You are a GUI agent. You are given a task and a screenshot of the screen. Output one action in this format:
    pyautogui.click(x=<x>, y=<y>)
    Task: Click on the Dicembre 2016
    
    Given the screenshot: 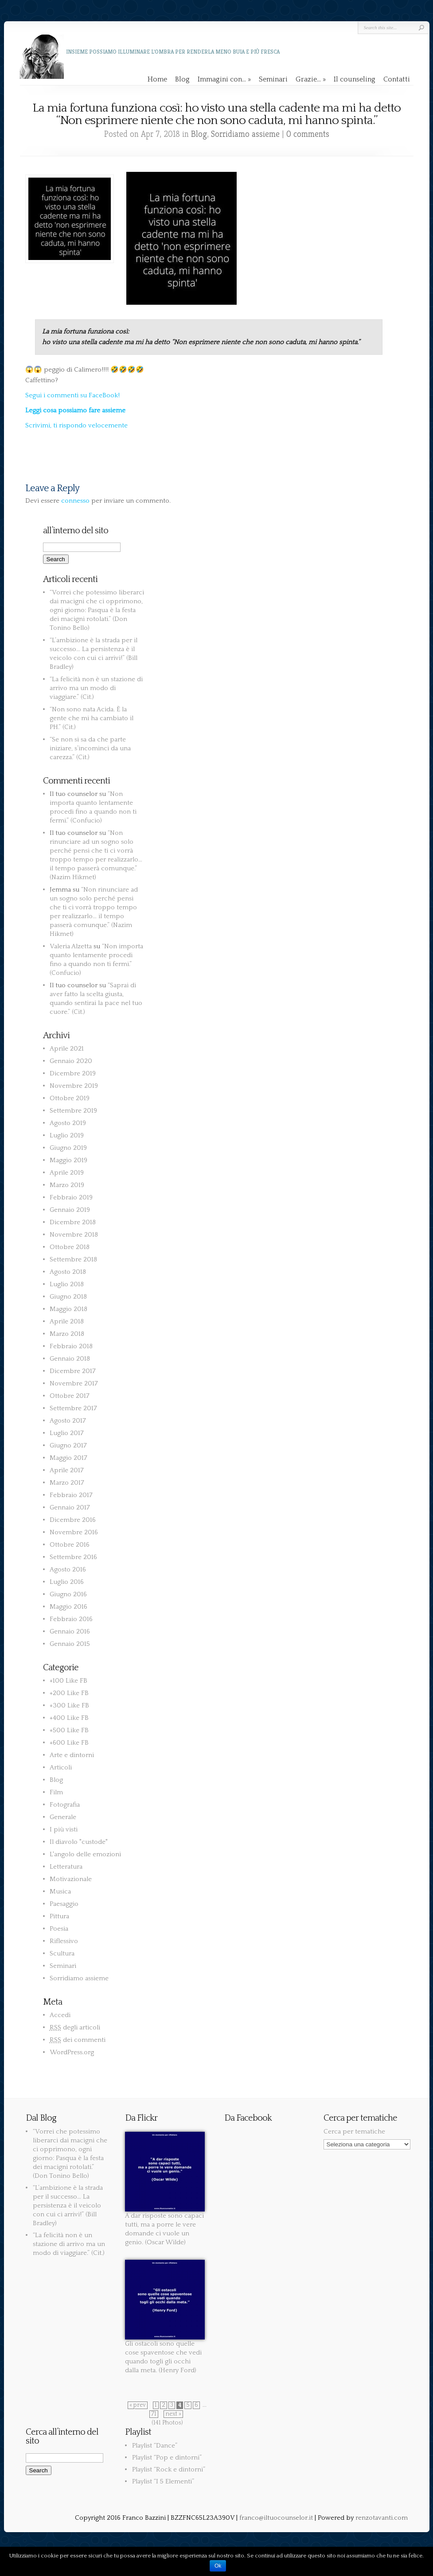 What is the action you would take?
    pyautogui.click(x=73, y=1520)
    